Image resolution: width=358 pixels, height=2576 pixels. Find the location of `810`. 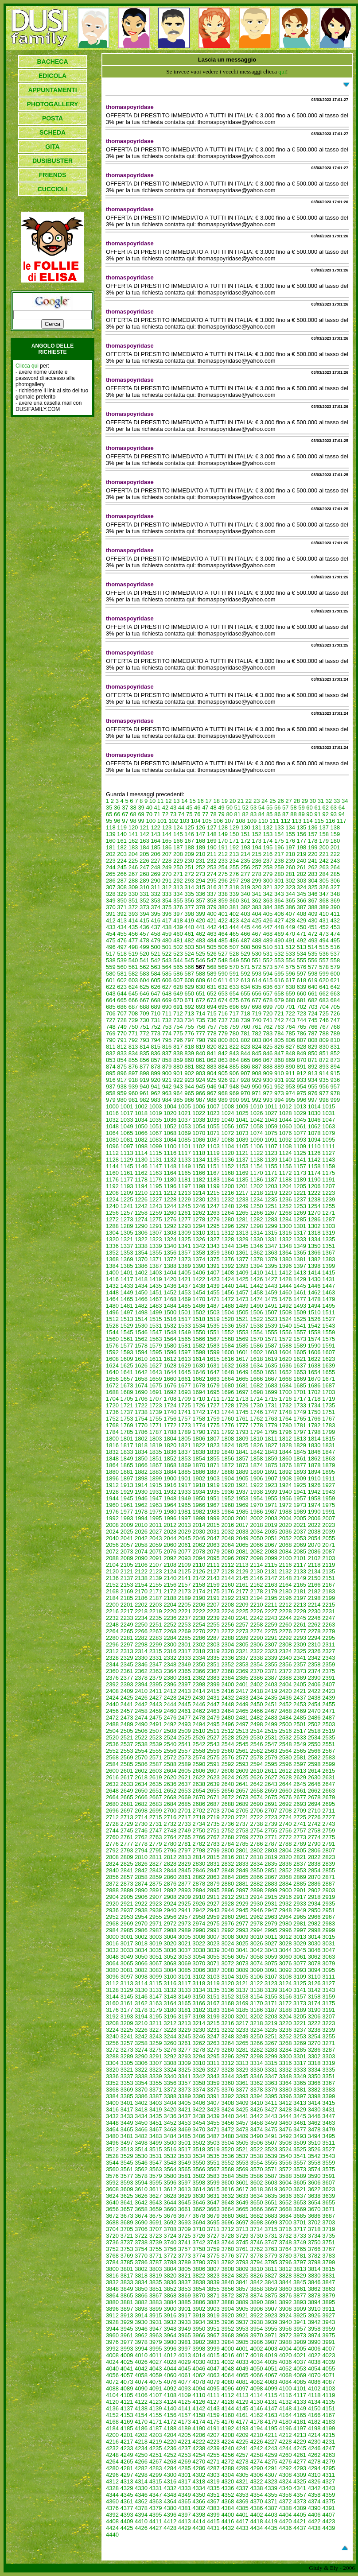

810 is located at coordinates (335, 1040).